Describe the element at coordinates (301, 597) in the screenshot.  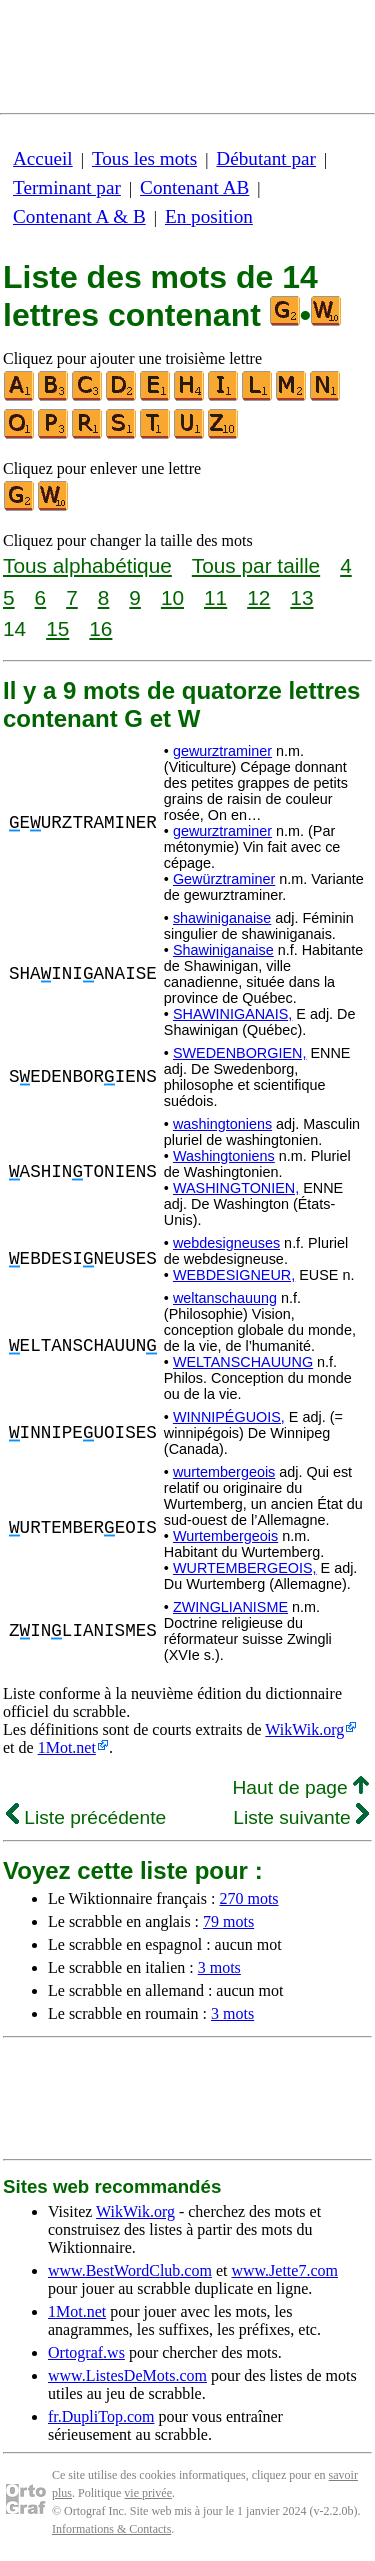
I see `13` at that location.